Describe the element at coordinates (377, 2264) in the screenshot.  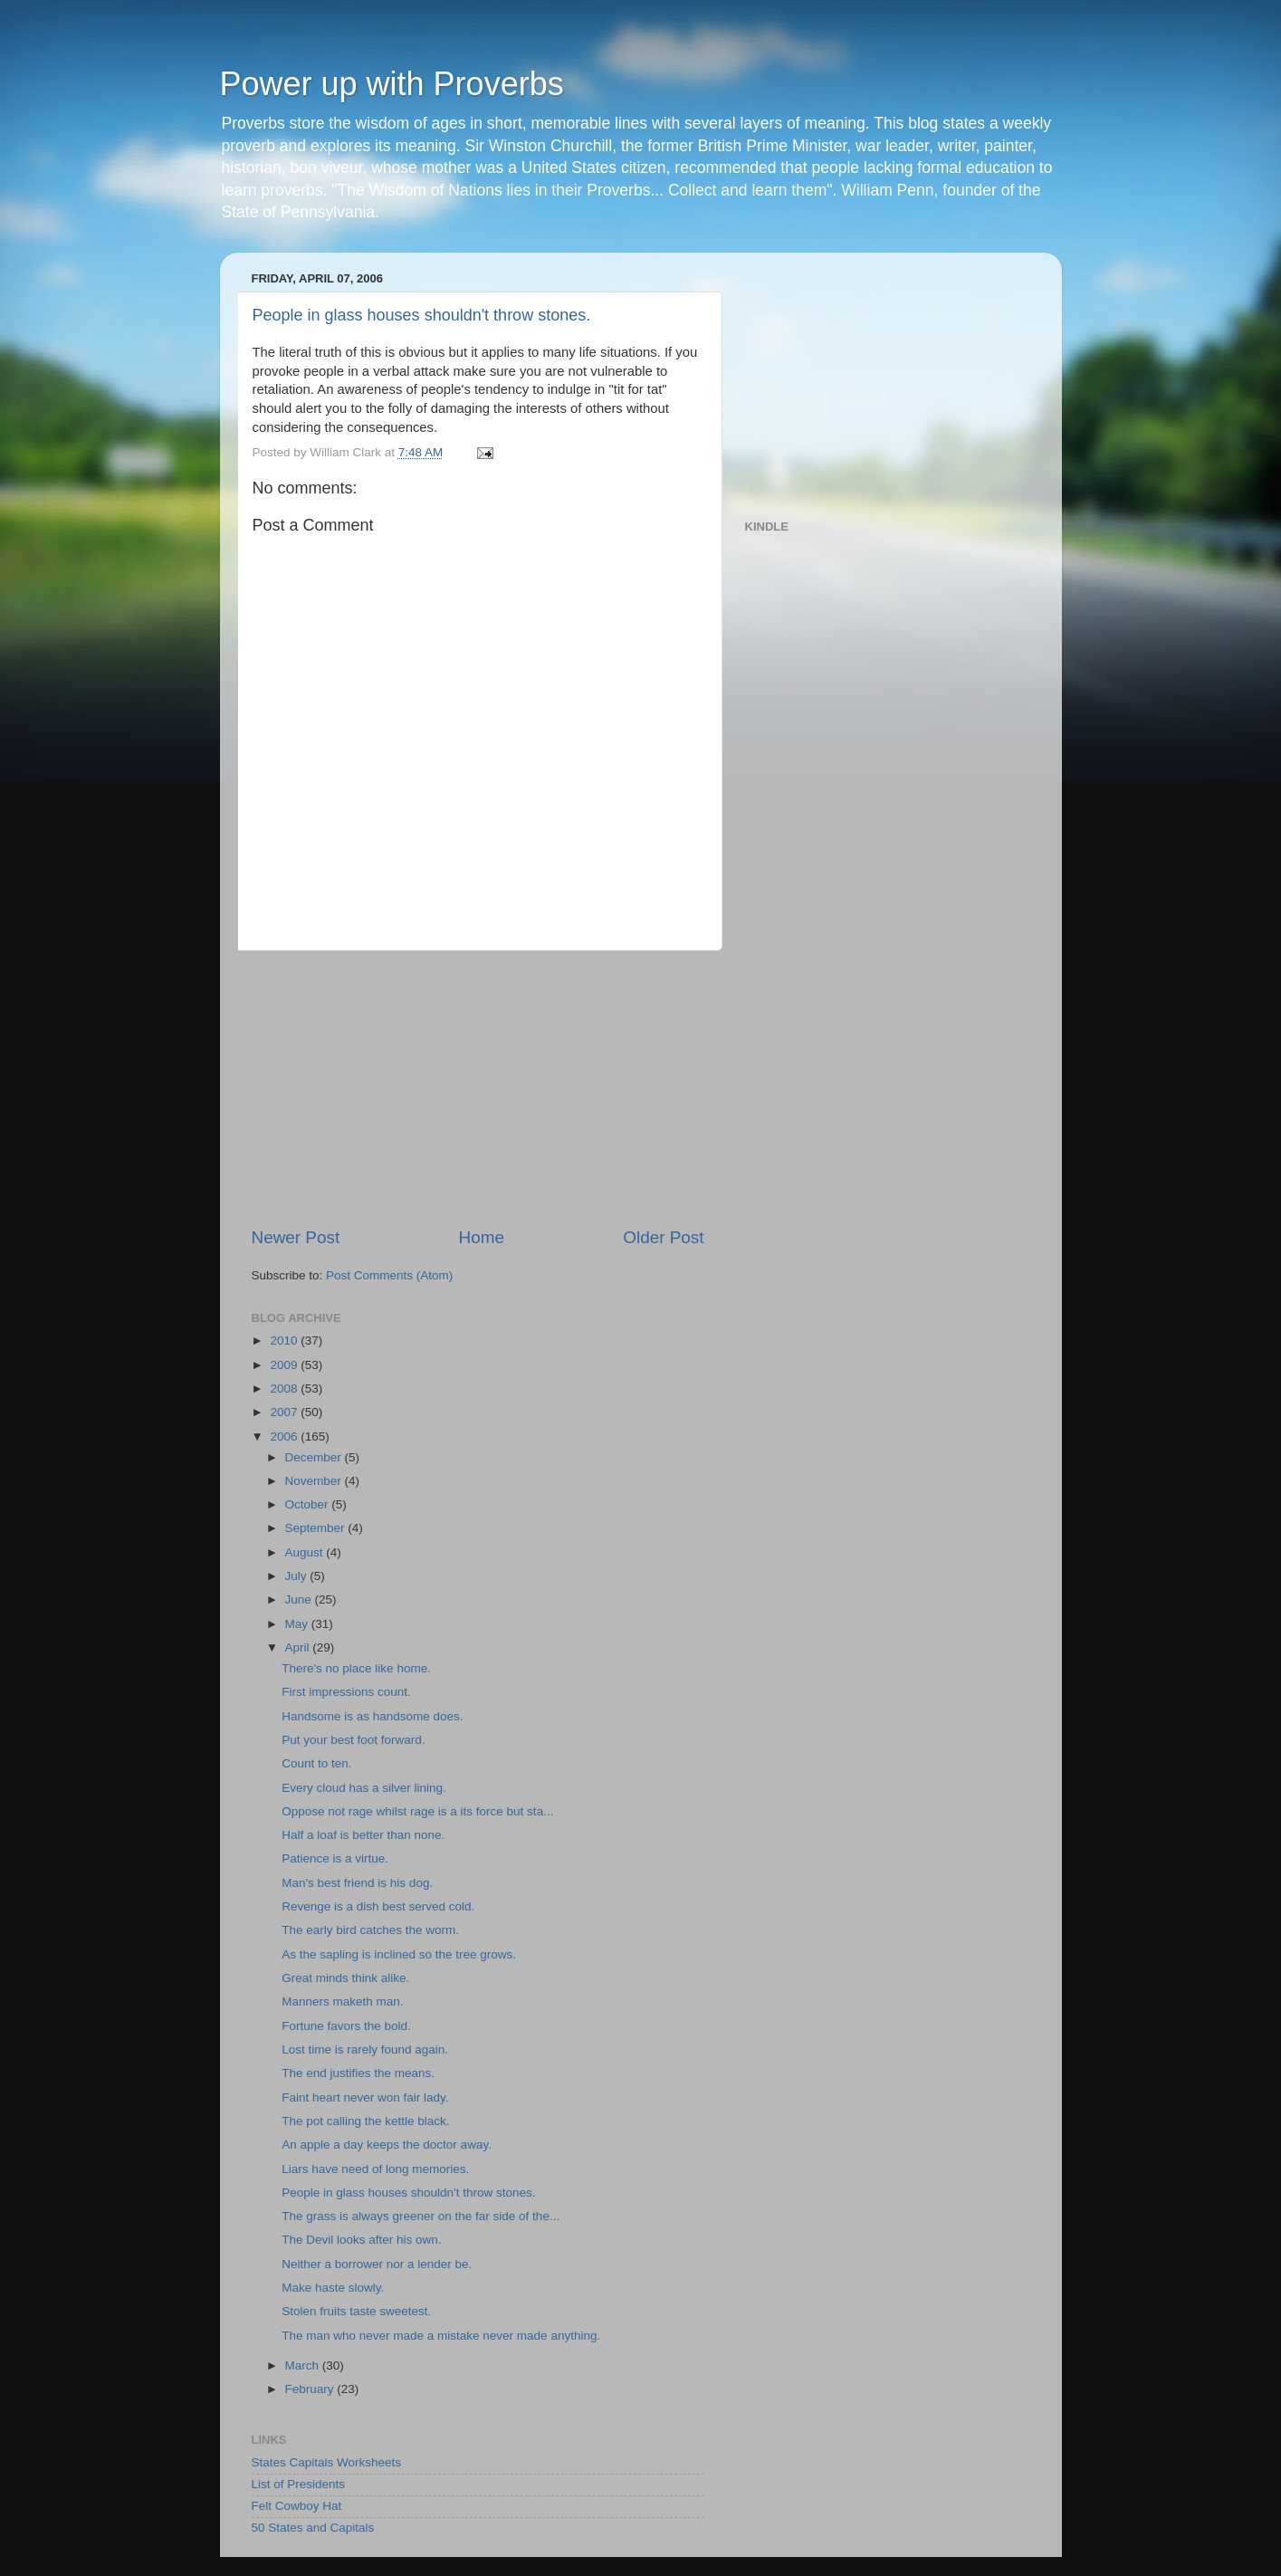
I see `Neither a borrower nor a lender be.` at that location.